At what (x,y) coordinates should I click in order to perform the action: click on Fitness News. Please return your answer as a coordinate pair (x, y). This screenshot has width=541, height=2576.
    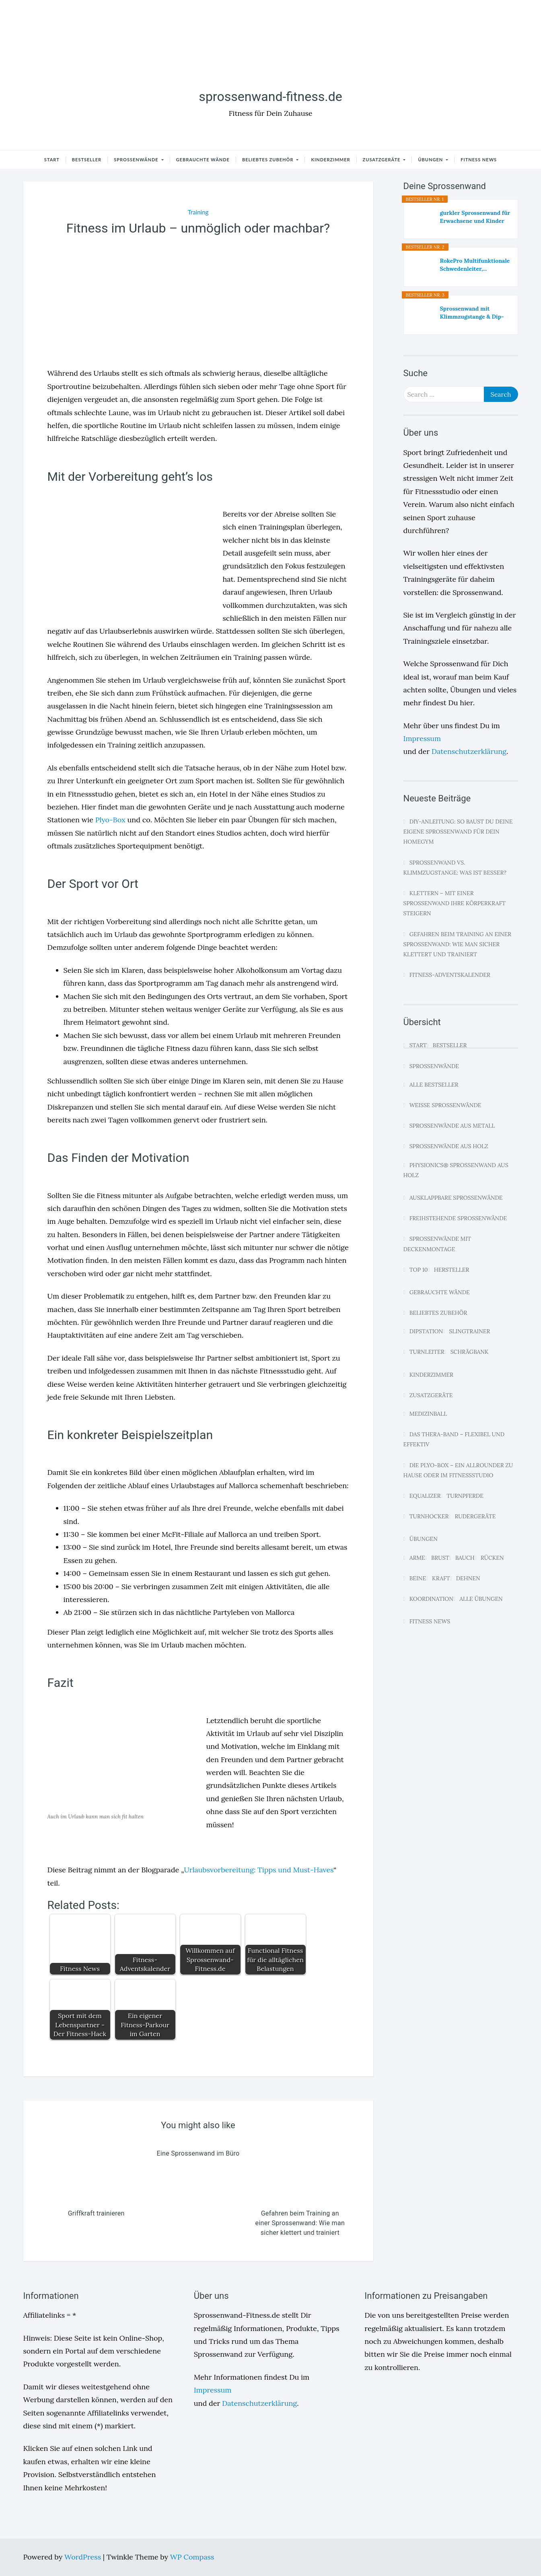
    Looking at the image, I should click on (479, 159).